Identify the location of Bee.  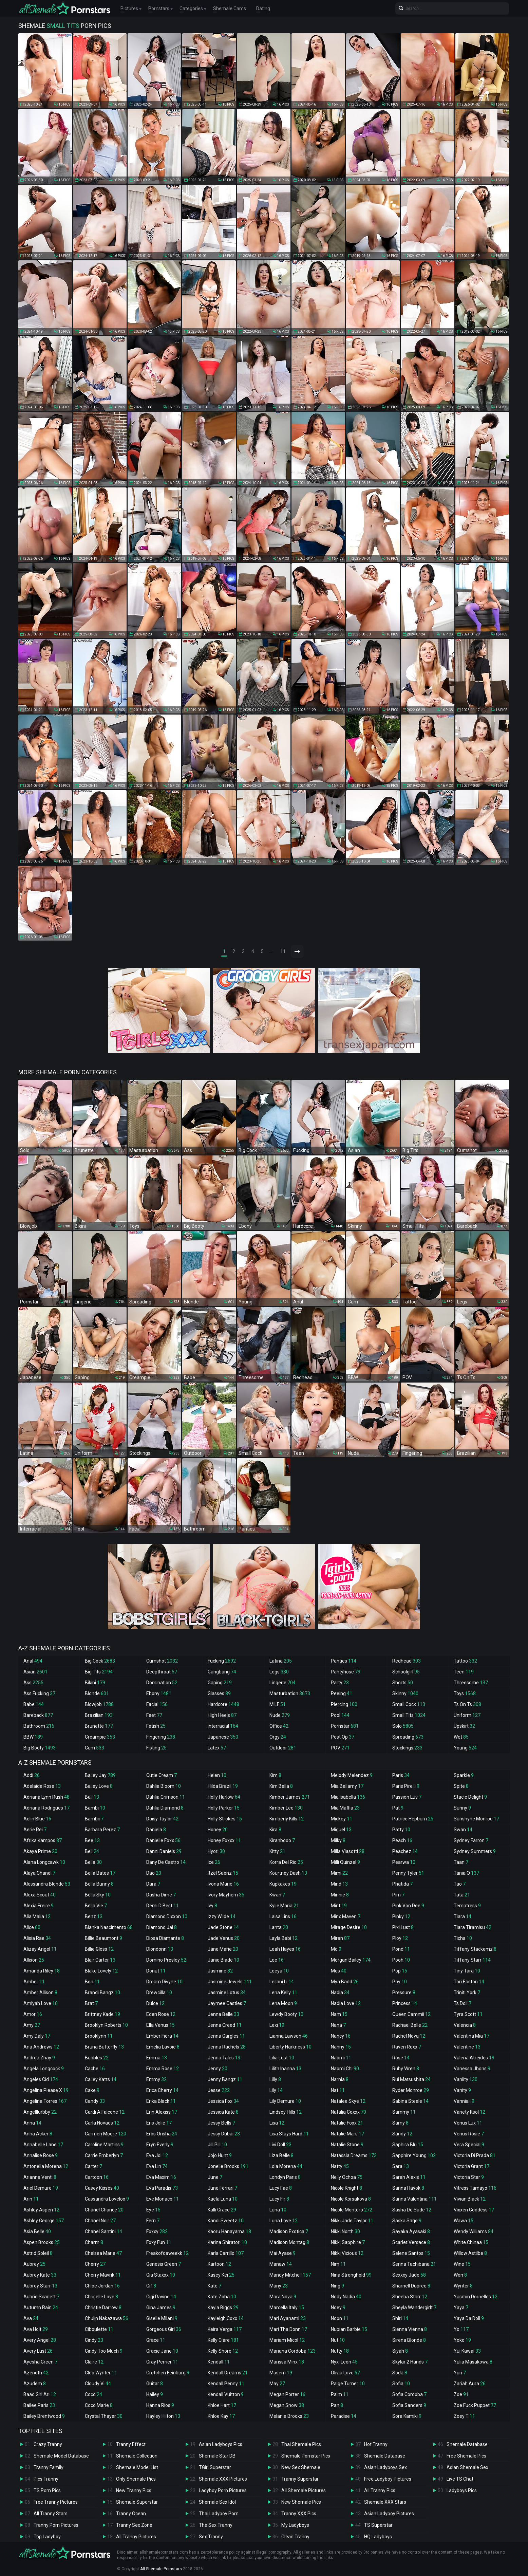
(92, 1840).